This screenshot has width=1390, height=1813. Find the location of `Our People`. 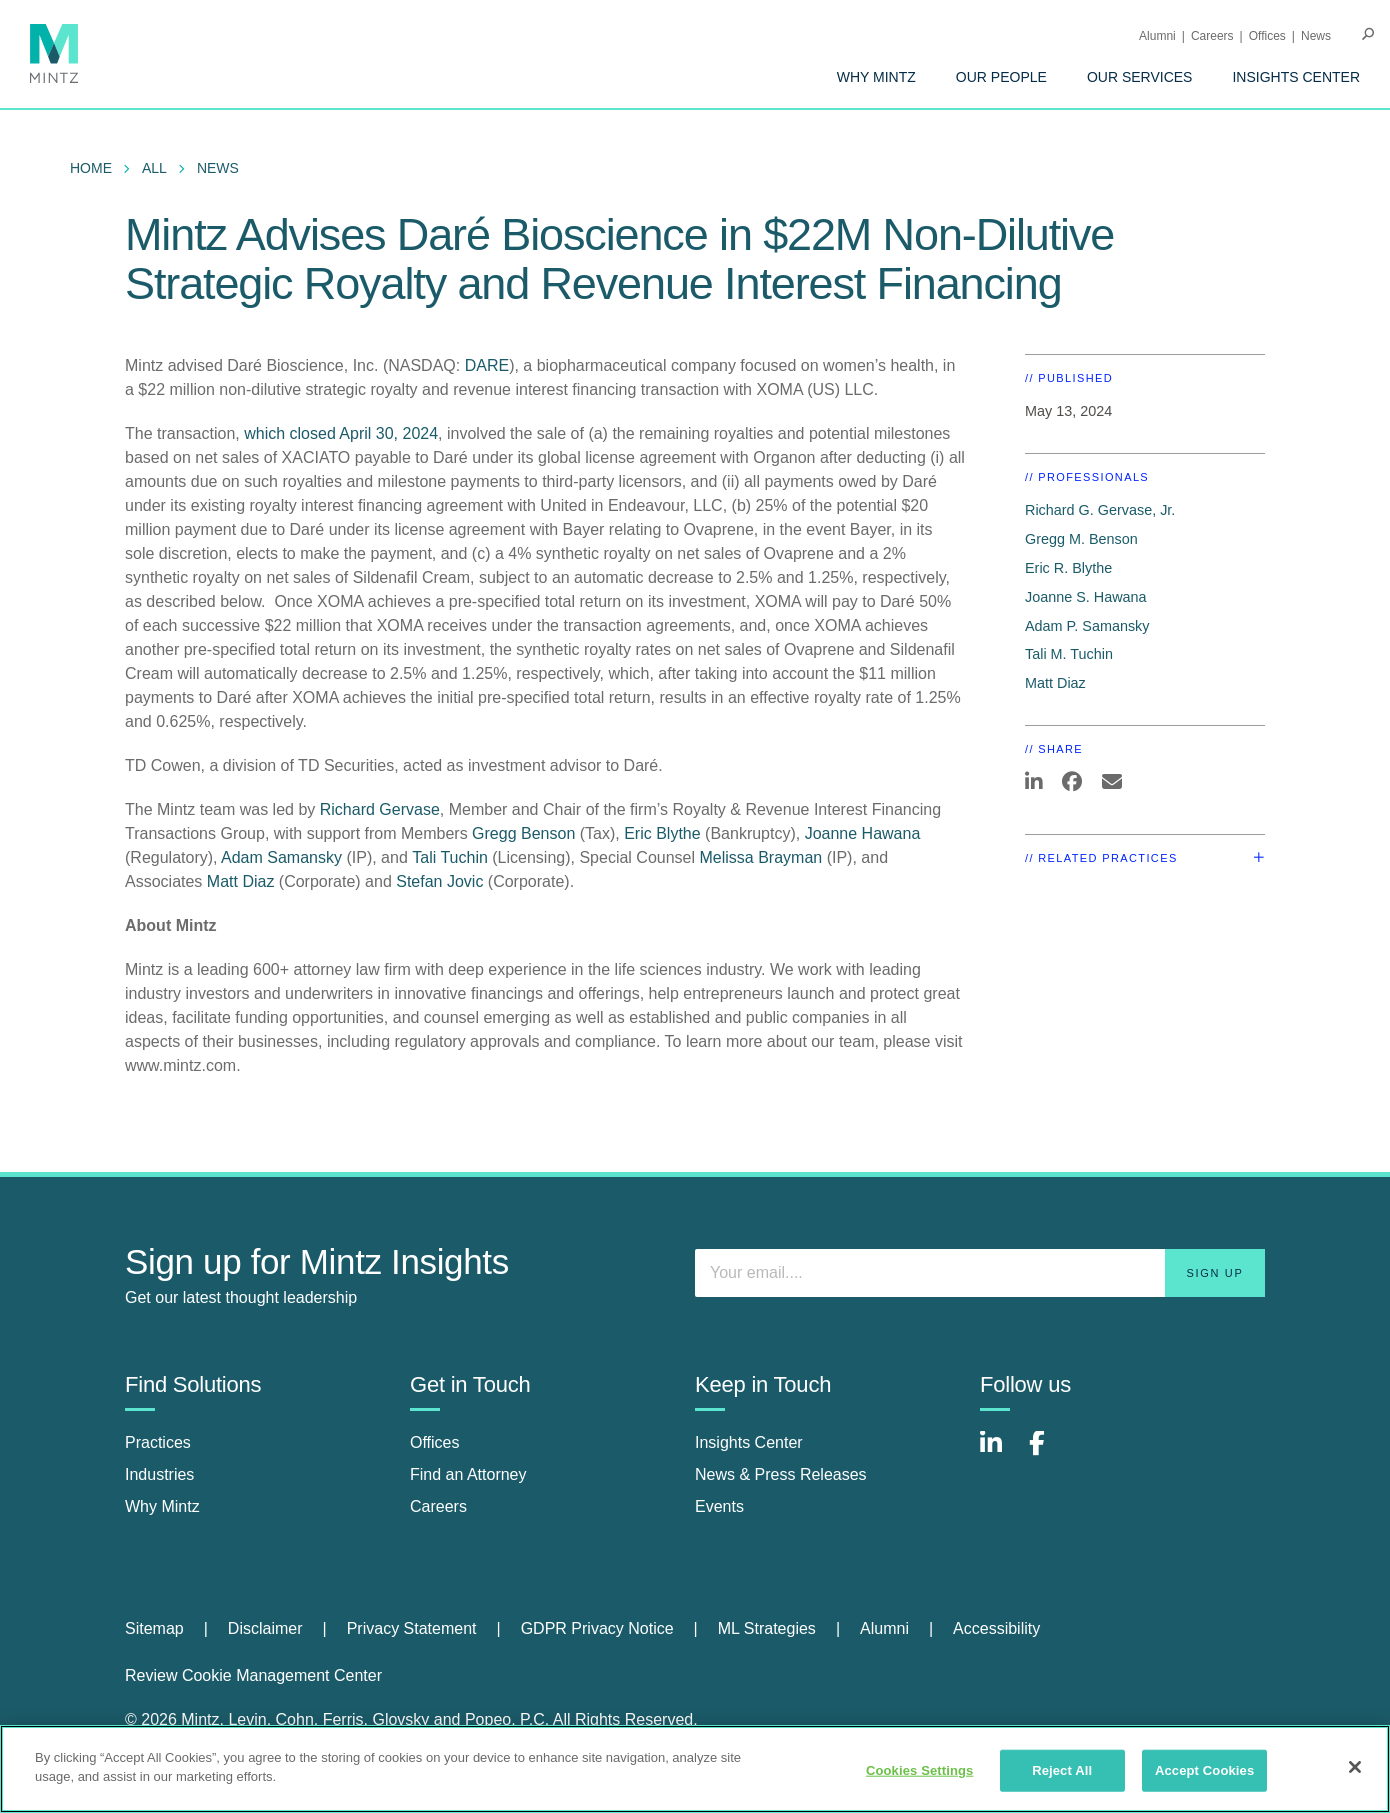

Our People is located at coordinates (1001, 77).